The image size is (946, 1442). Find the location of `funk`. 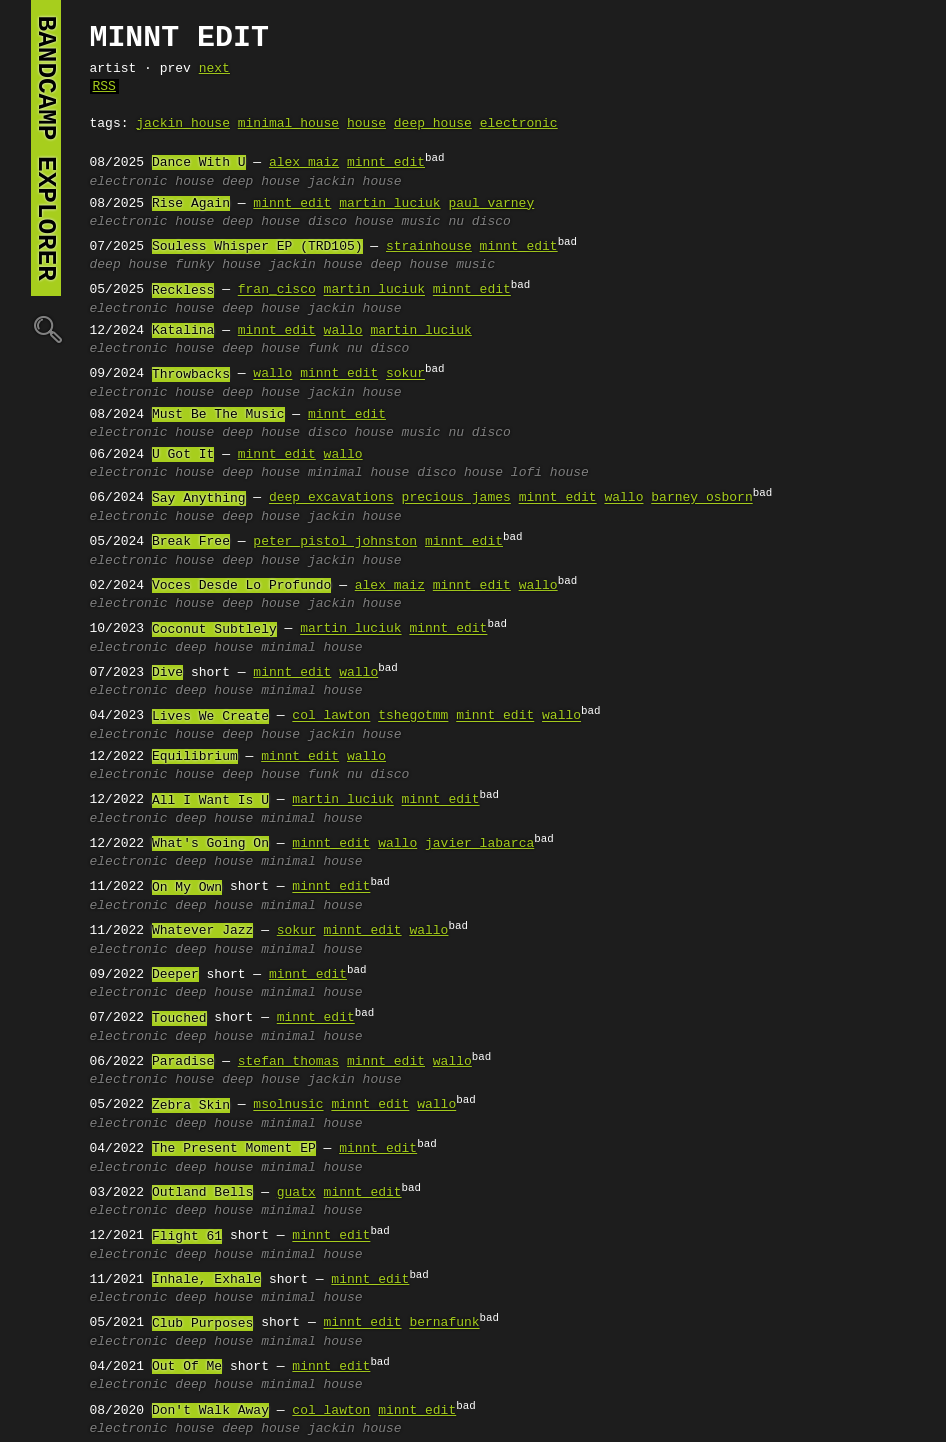

funk is located at coordinates (323, 349).